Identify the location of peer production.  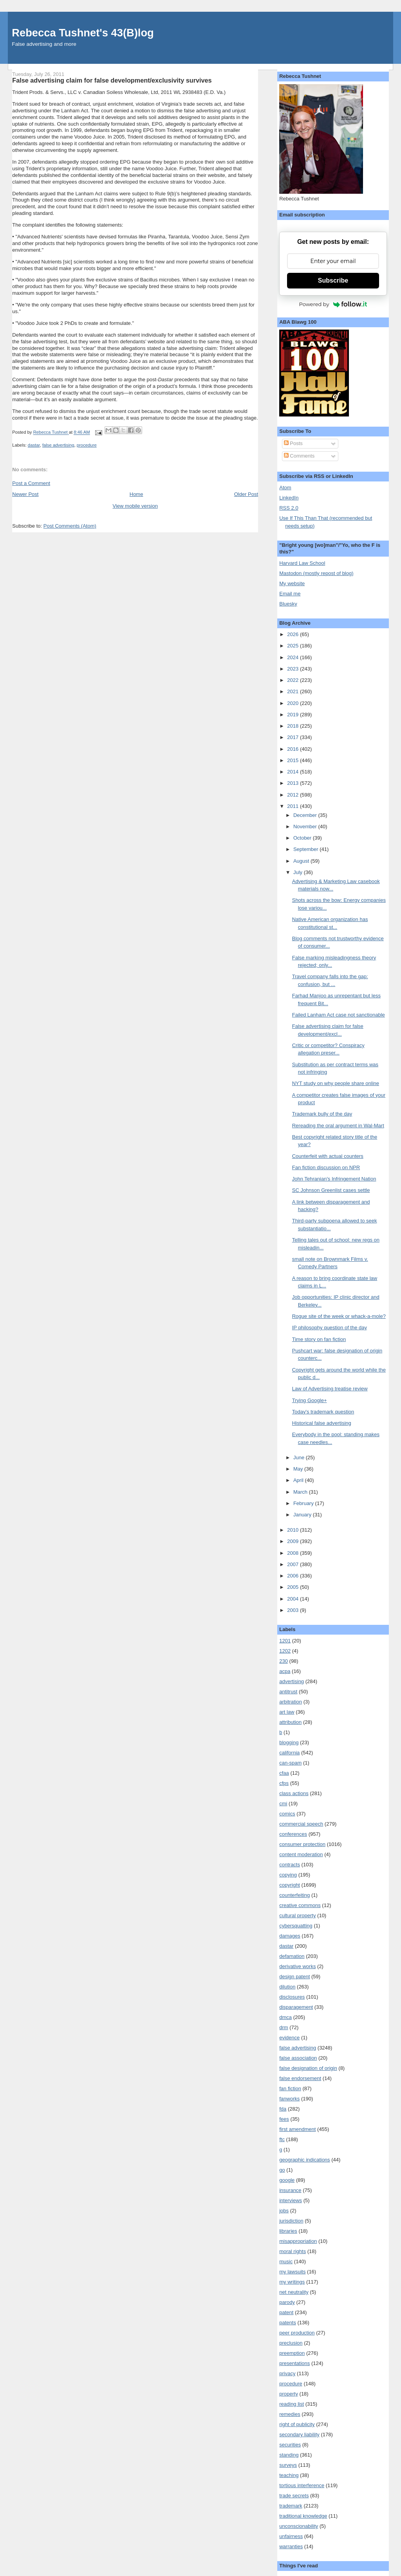
(296, 2333).